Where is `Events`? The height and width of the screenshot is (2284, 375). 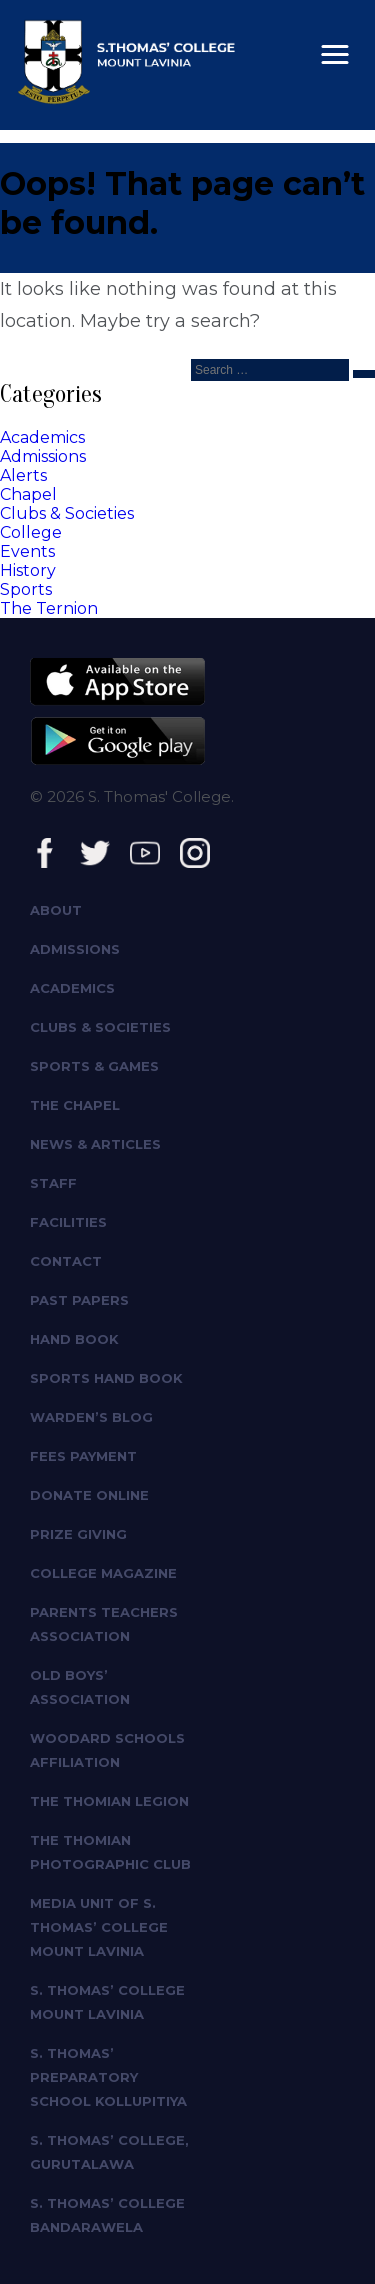
Events is located at coordinates (27, 551).